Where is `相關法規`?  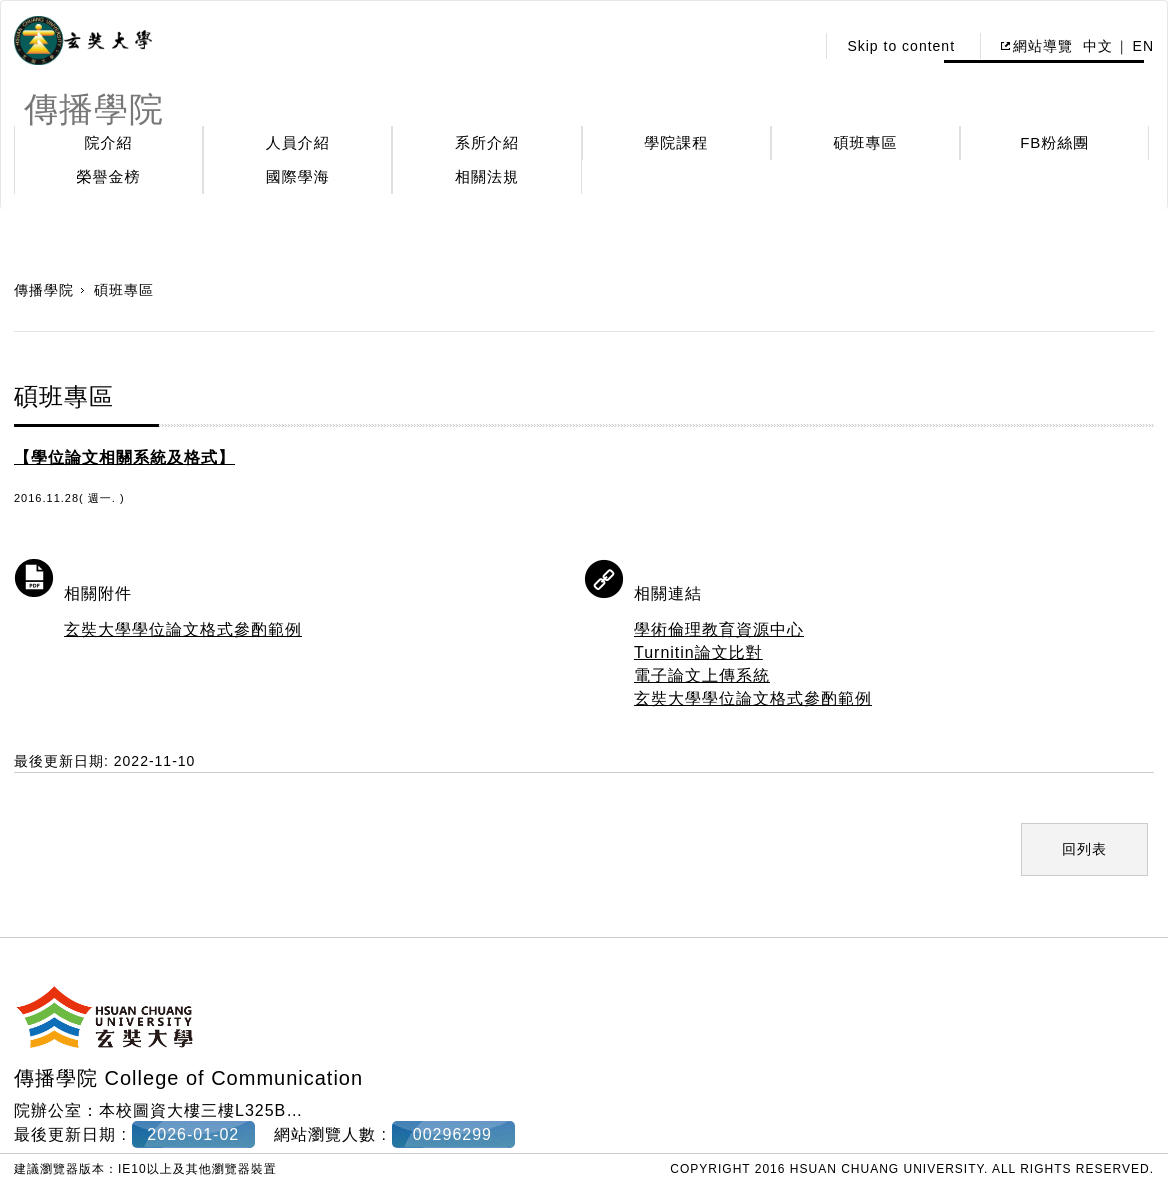
相關法規 is located at coordinates (487, 176).